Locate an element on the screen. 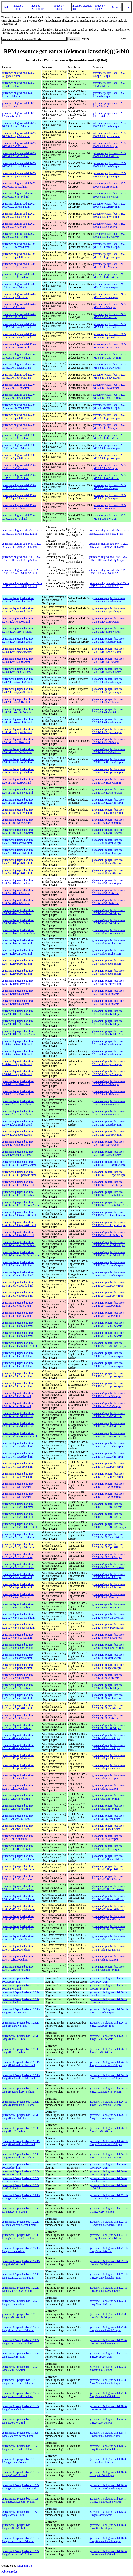 Image resolution: width=133 pixels, height=2576 pixels. gstreamer1.0-plugins-bad-1.22.11-1.1.mga9.x86_64.html is located at coordinates (21, 2210).